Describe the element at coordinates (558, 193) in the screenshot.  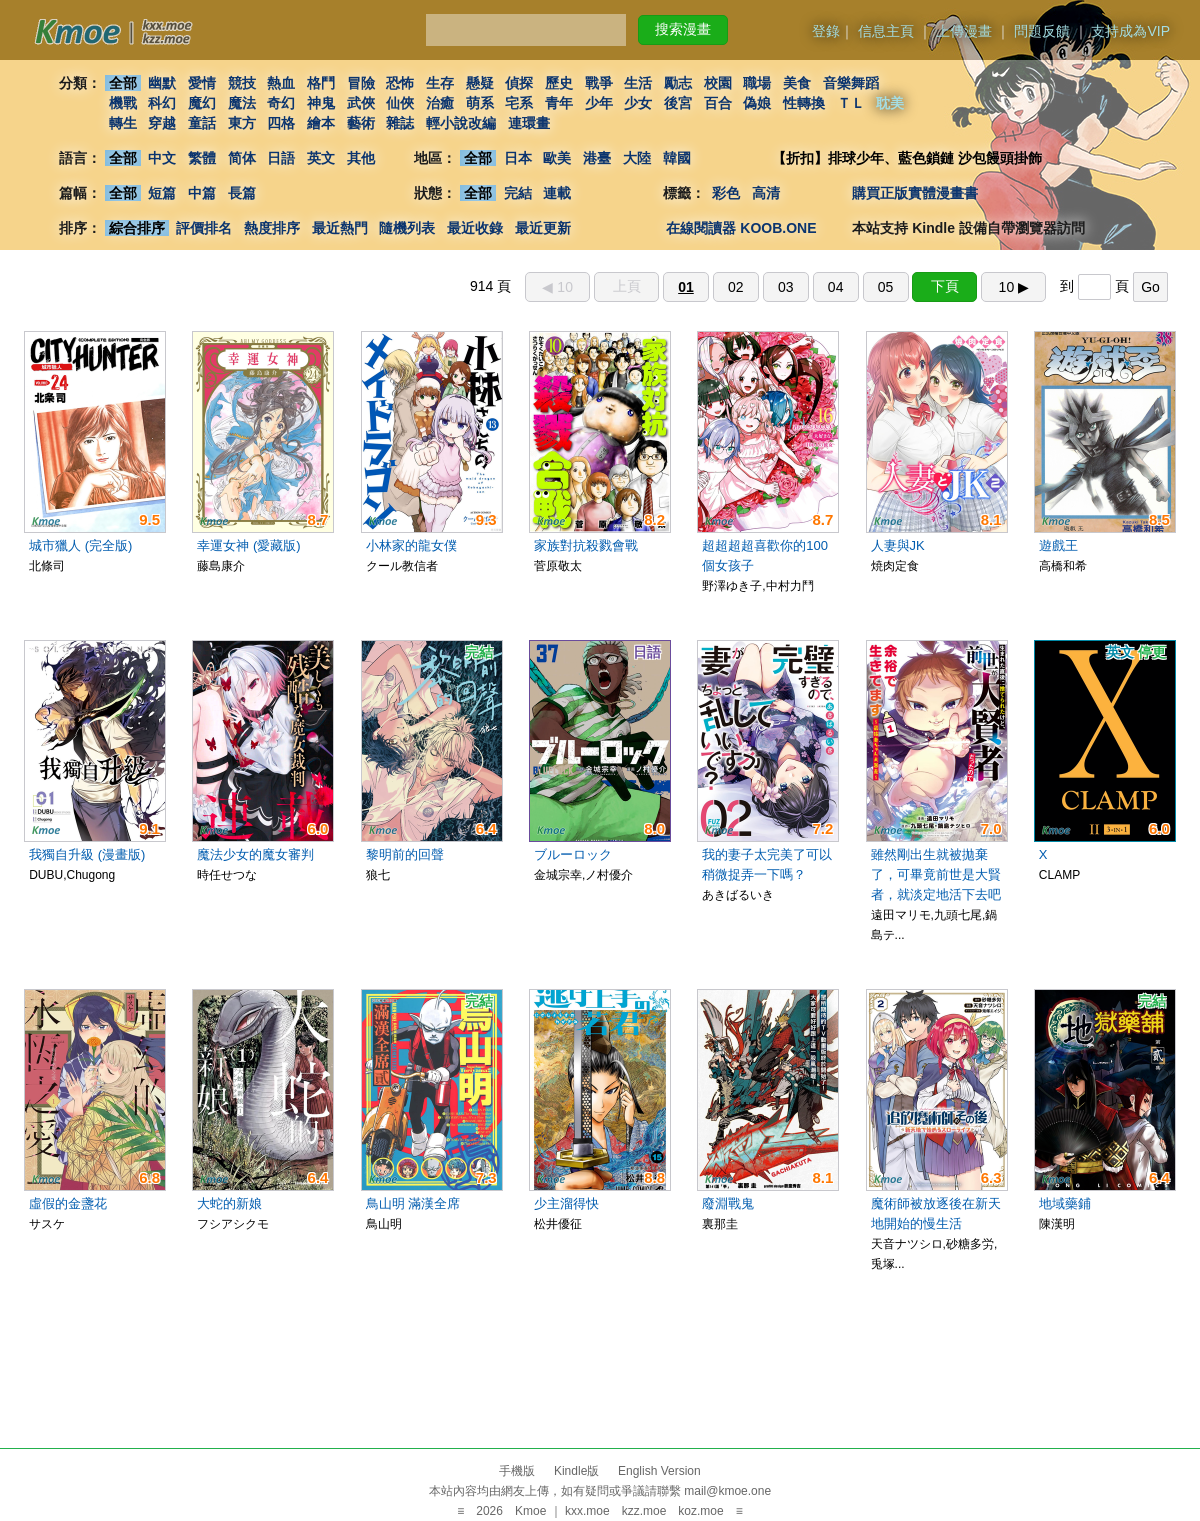
I see `連載` at that location.